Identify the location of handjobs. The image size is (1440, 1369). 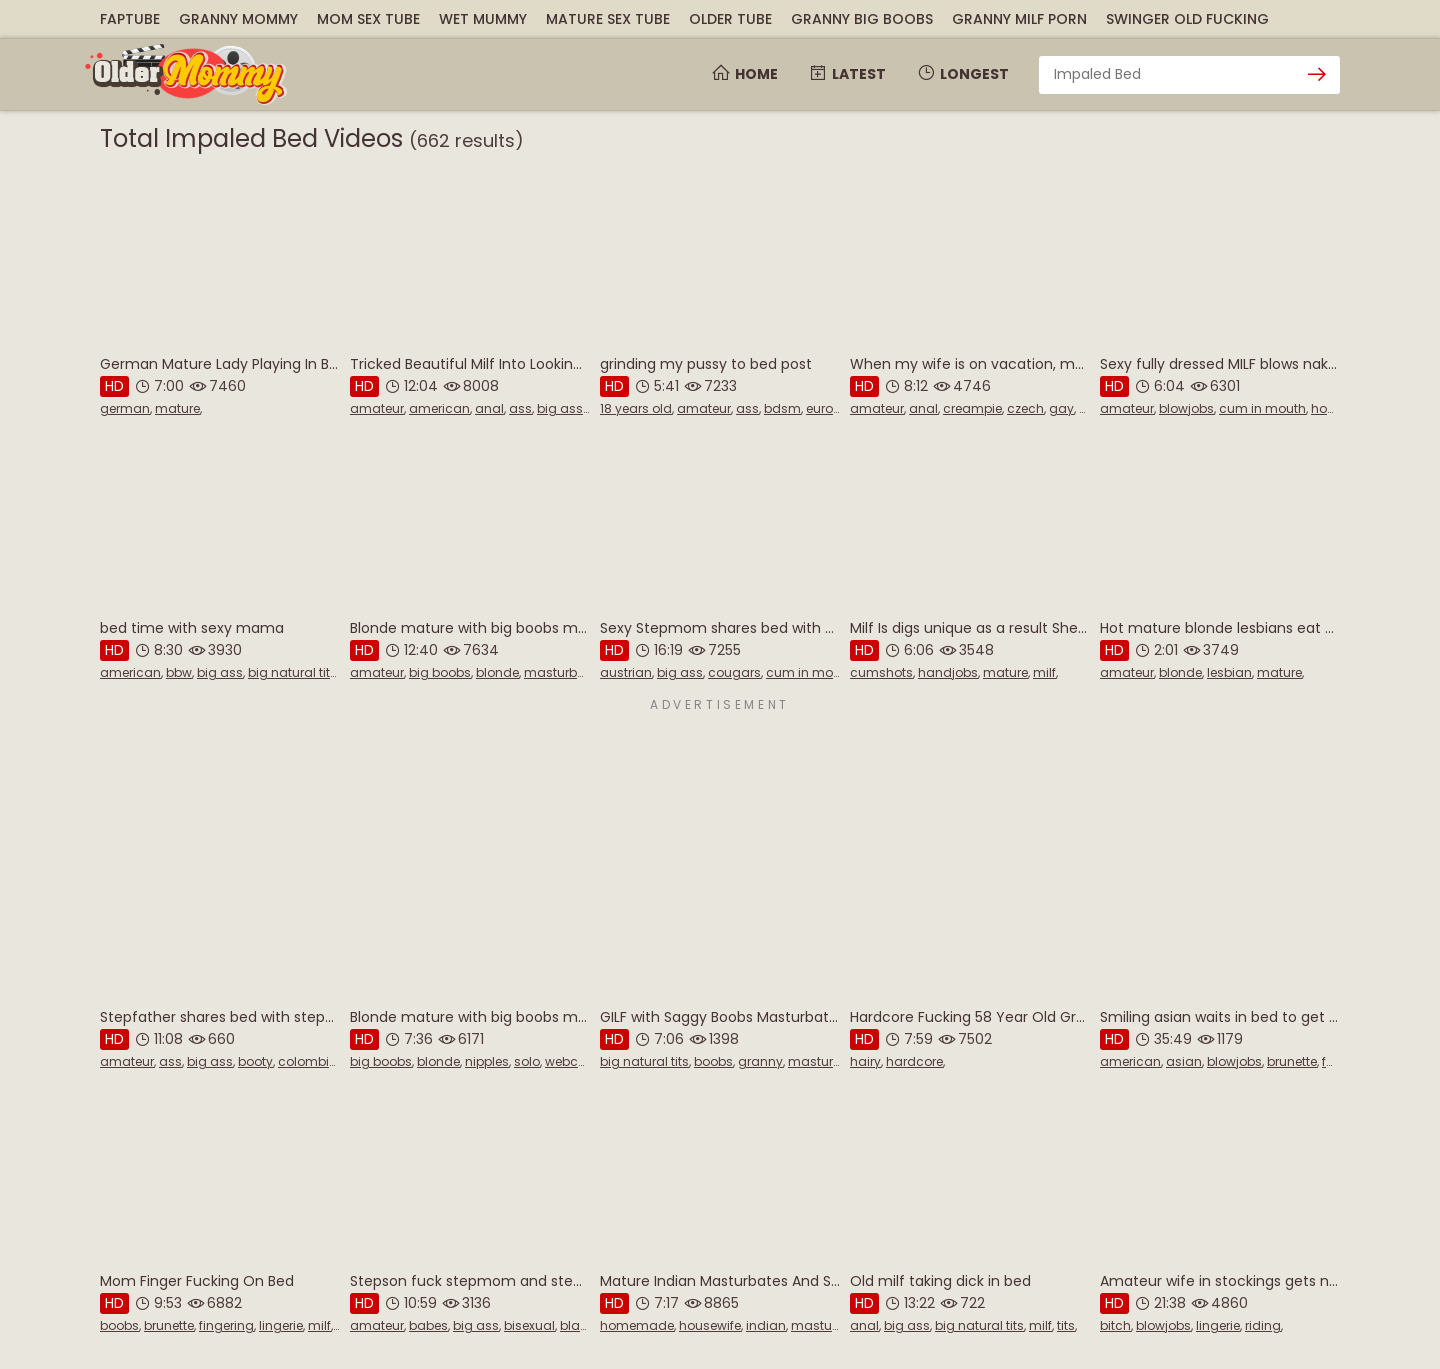
(948, 672).